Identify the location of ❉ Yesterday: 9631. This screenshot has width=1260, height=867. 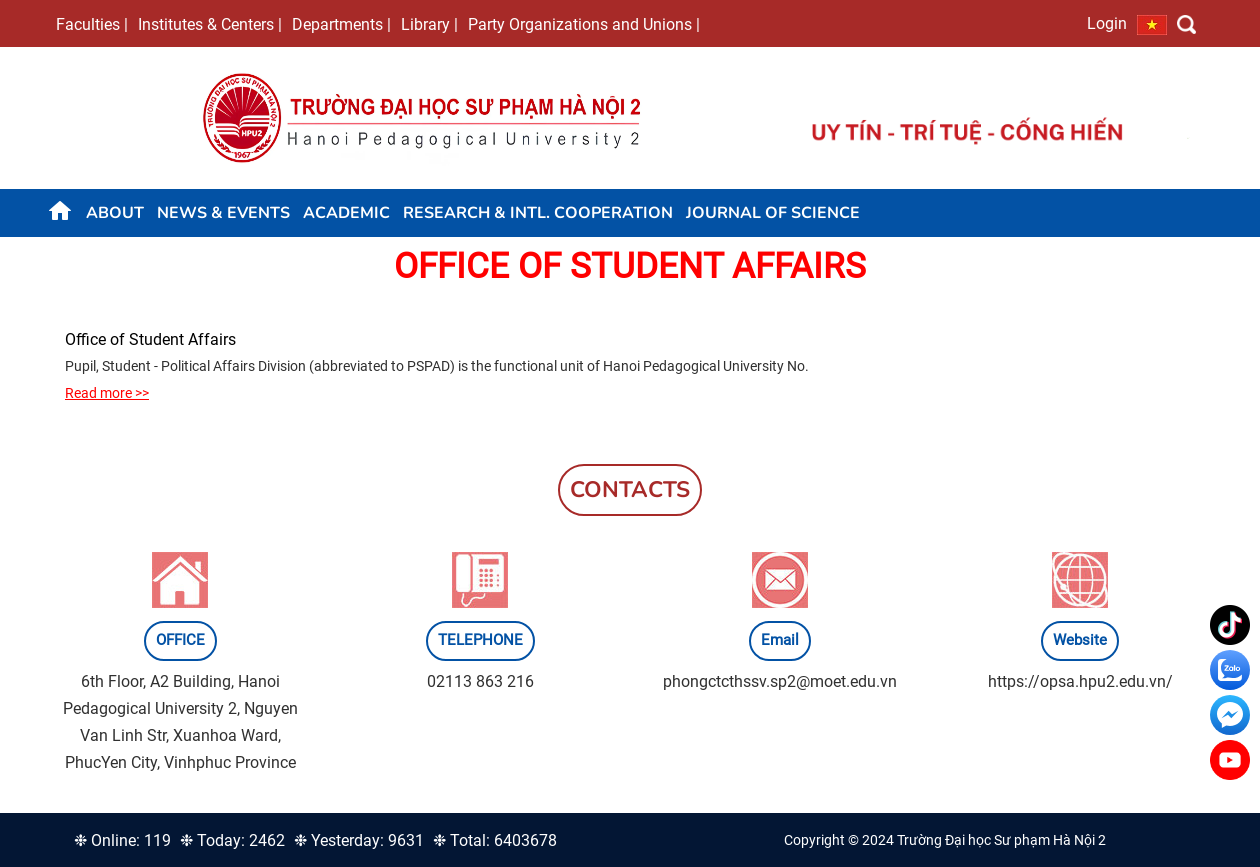
(359, 840).